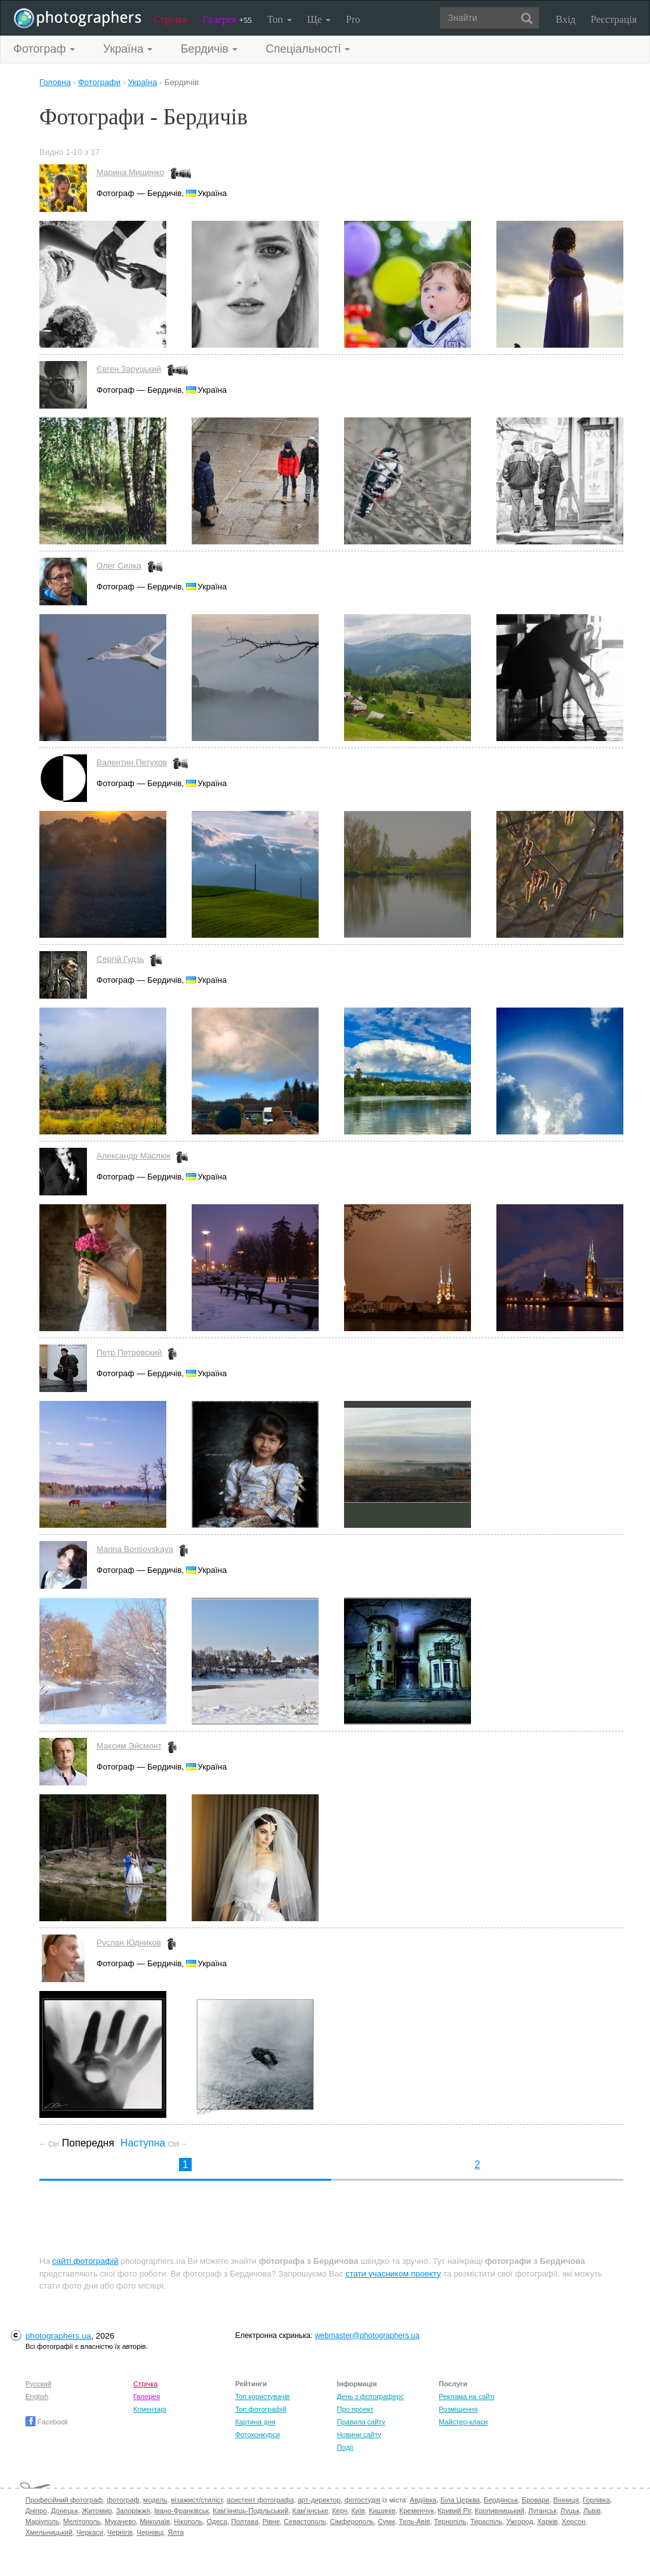  I want to click on Топ користувачів, so click(262, 2396).